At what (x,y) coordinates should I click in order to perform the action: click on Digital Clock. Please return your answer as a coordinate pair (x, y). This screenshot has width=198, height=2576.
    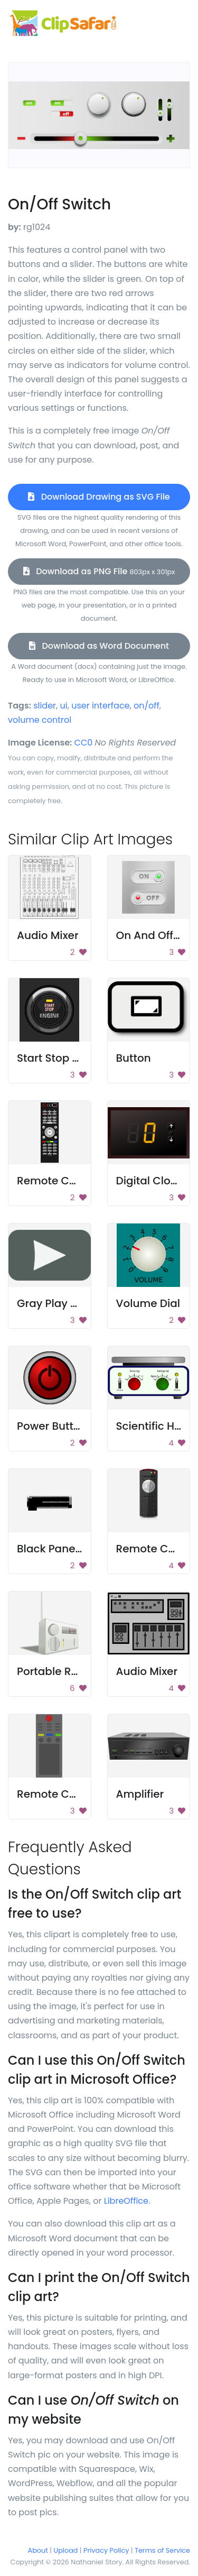
    Looking at the image, I should click on (149, 1180).